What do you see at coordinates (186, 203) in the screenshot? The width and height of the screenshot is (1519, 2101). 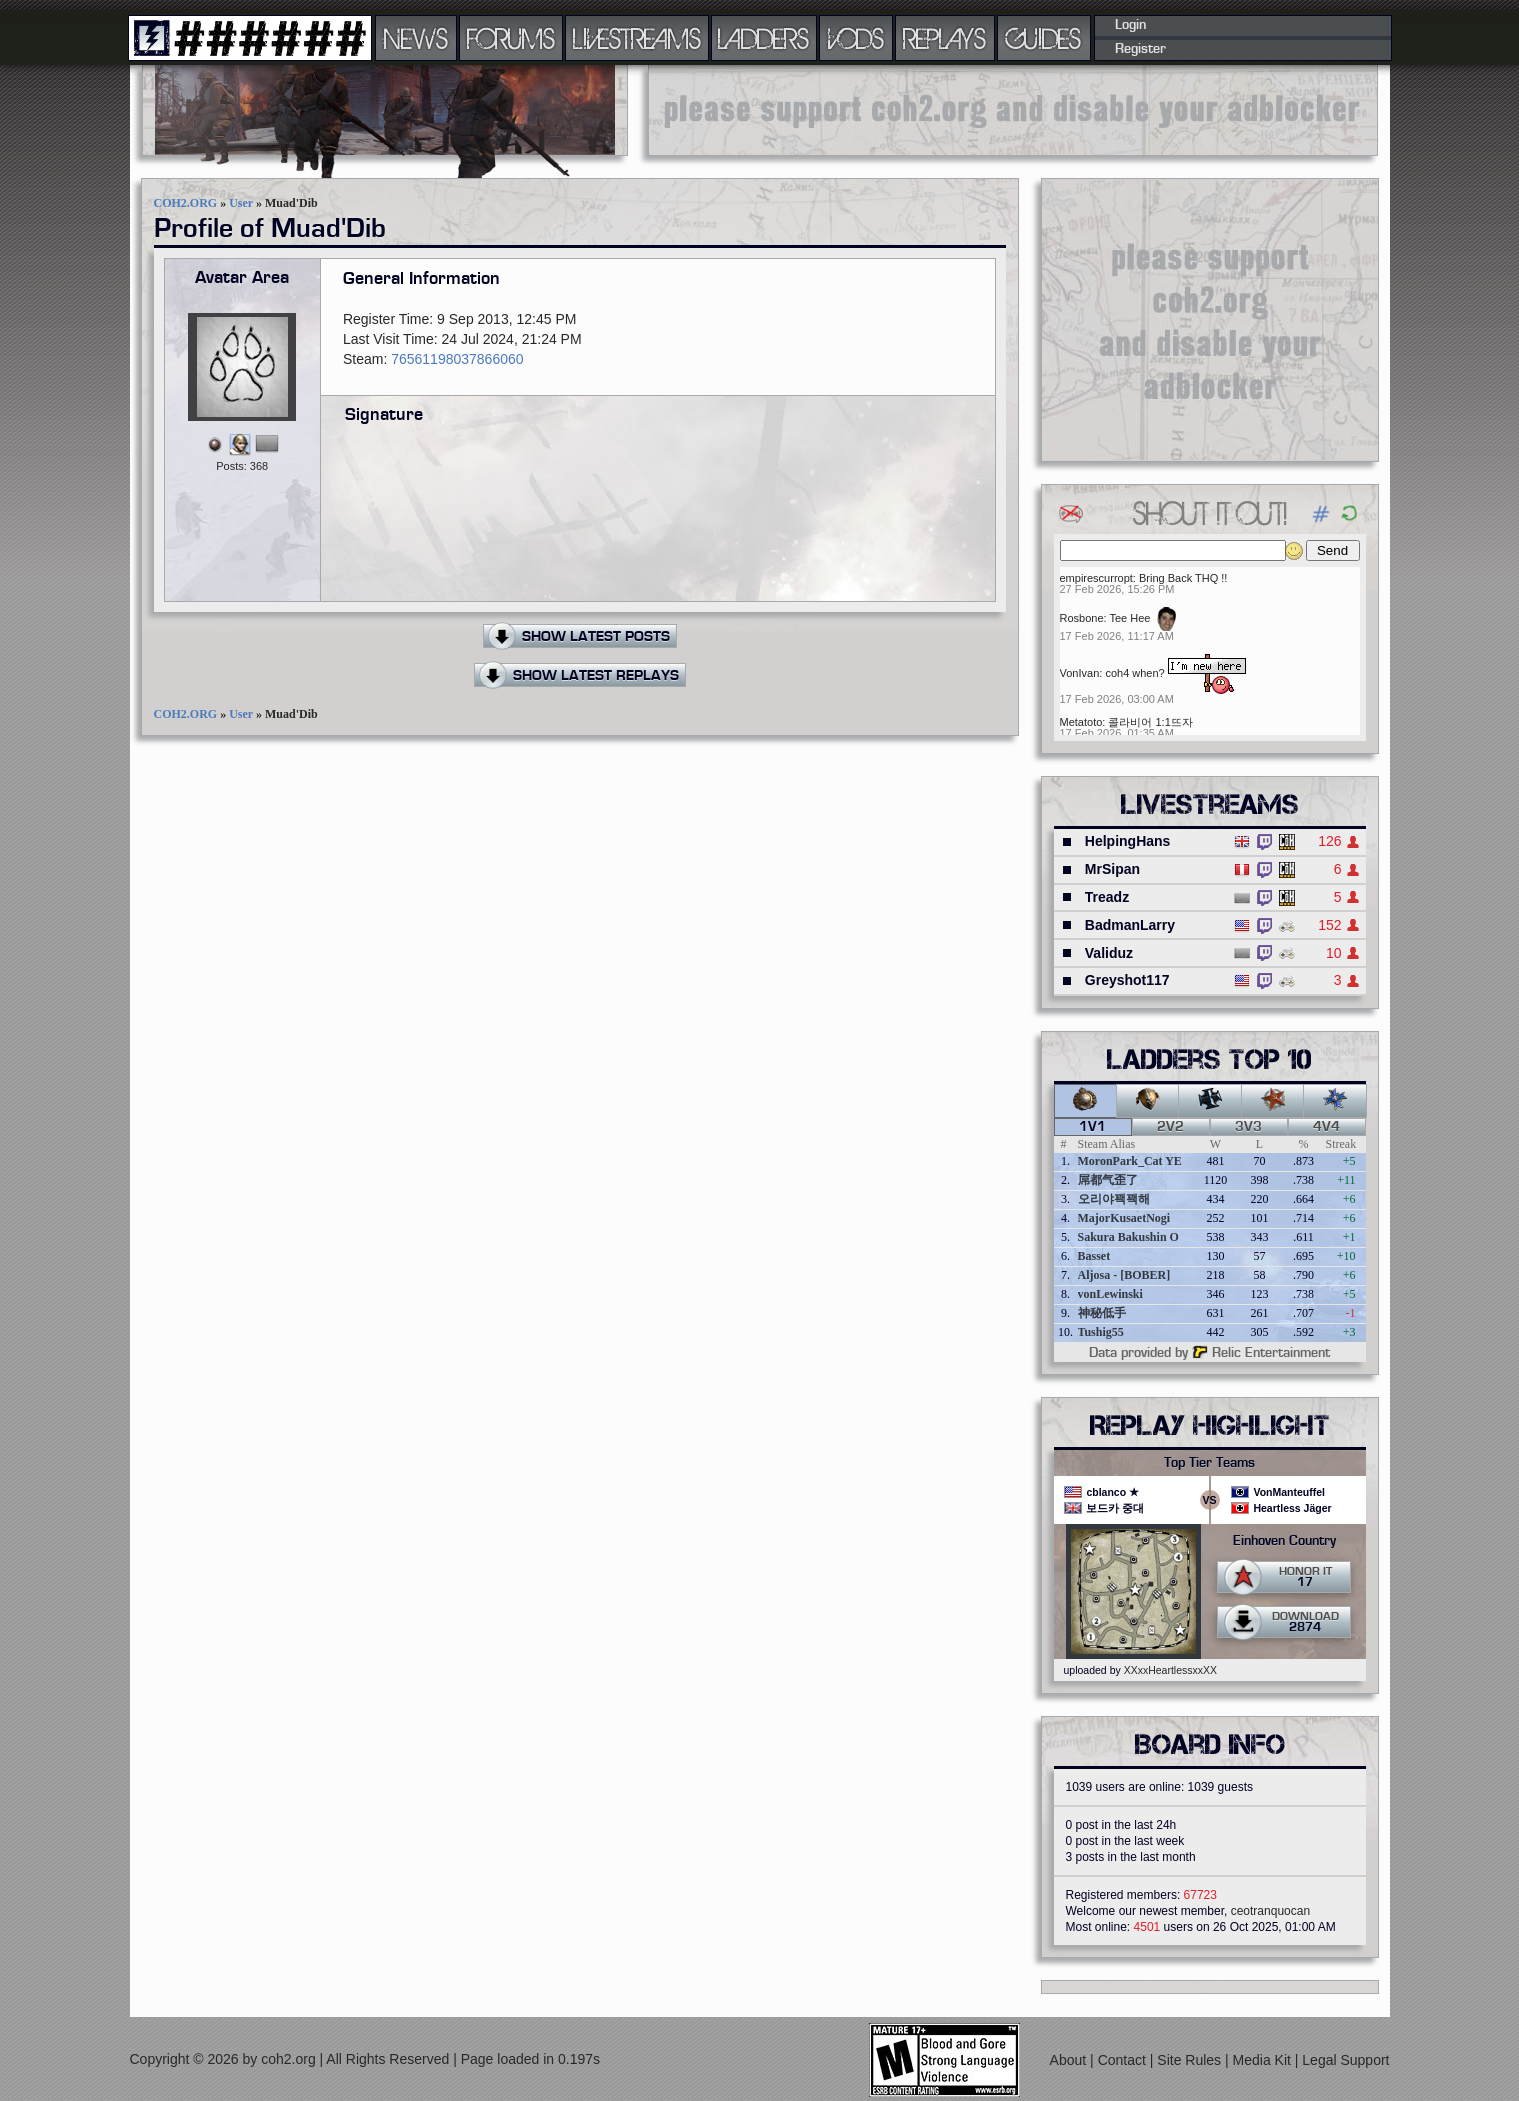 I see `COH2.ORG` at bounding box center [186, 203].